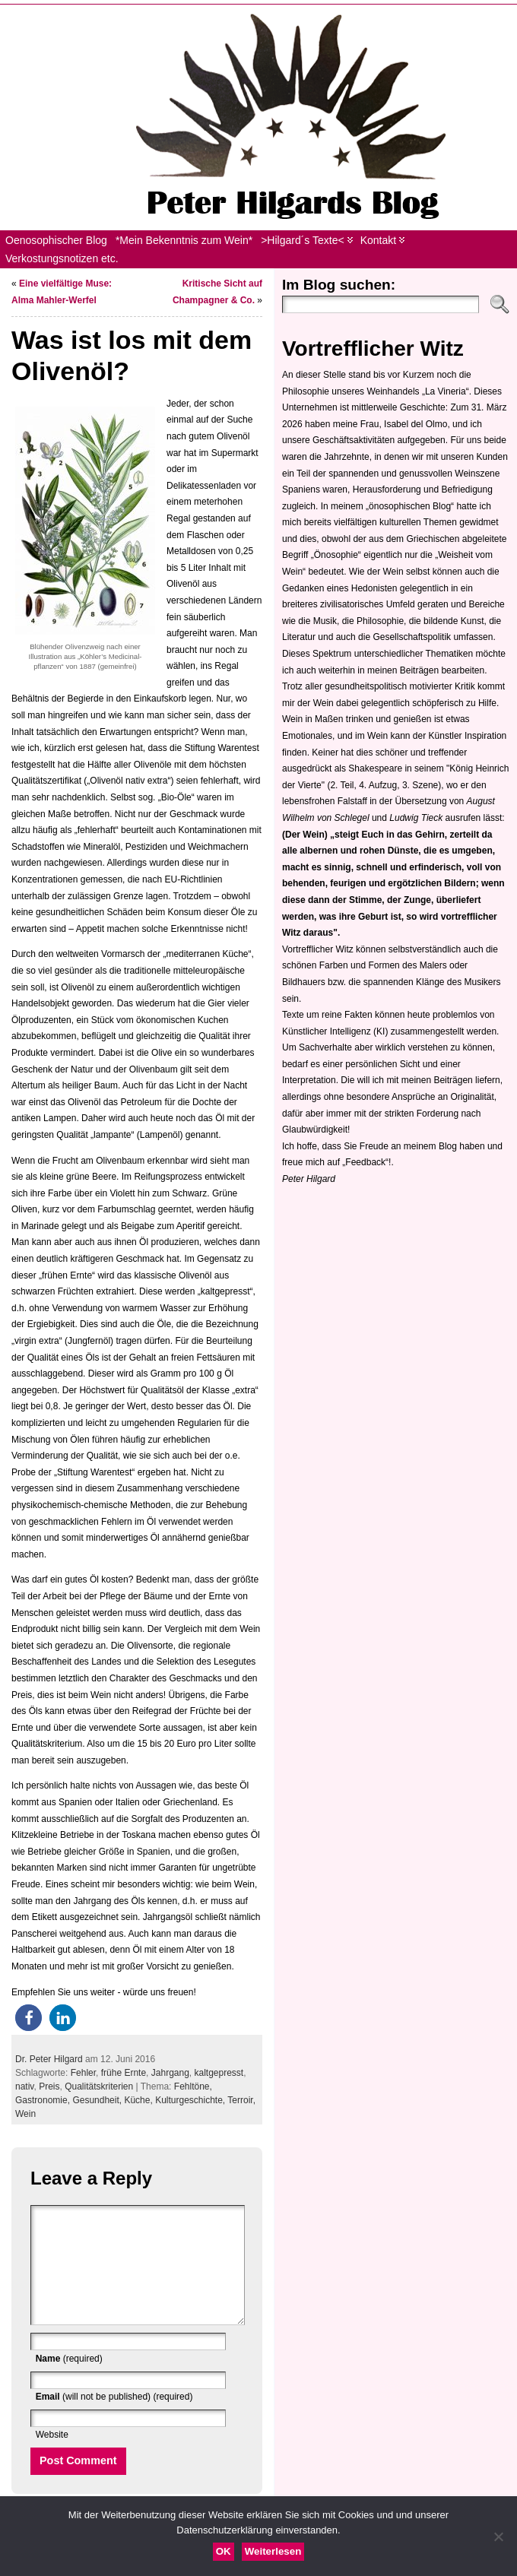 This screenshot has width=517, height=2576. What do you see at coordinates (98, 2100) in the screenshot?
I see `Gesundheit,` at bounding box center [98, 2100].